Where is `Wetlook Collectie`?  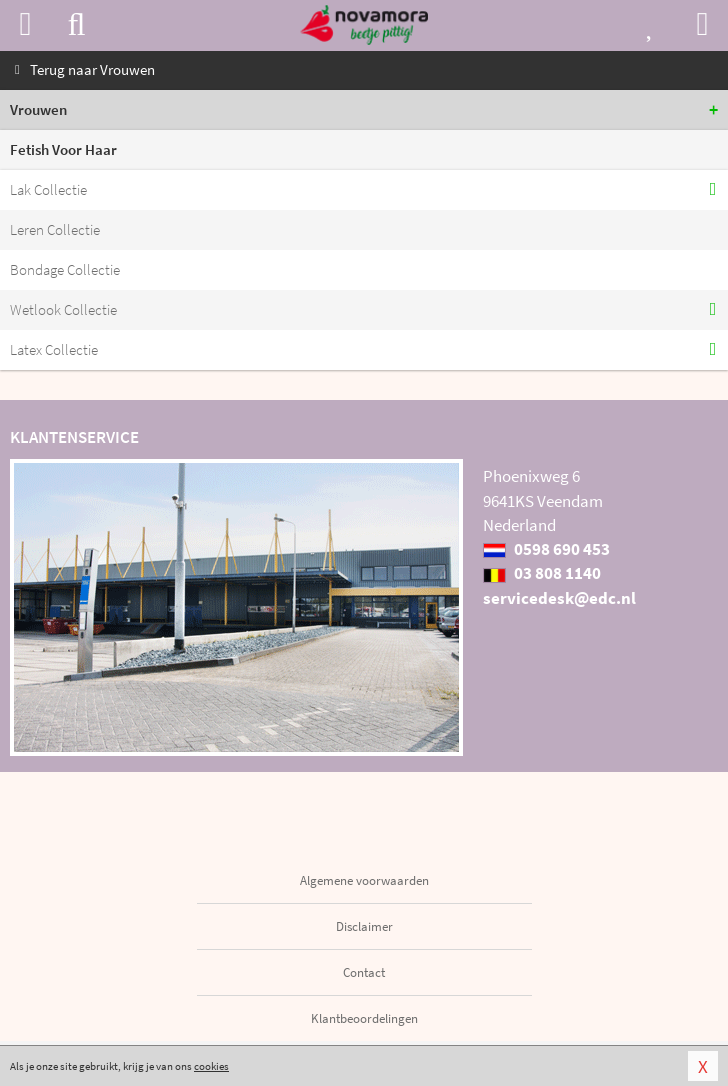 Wetlook Collectie is located at coordinates (63, 309).